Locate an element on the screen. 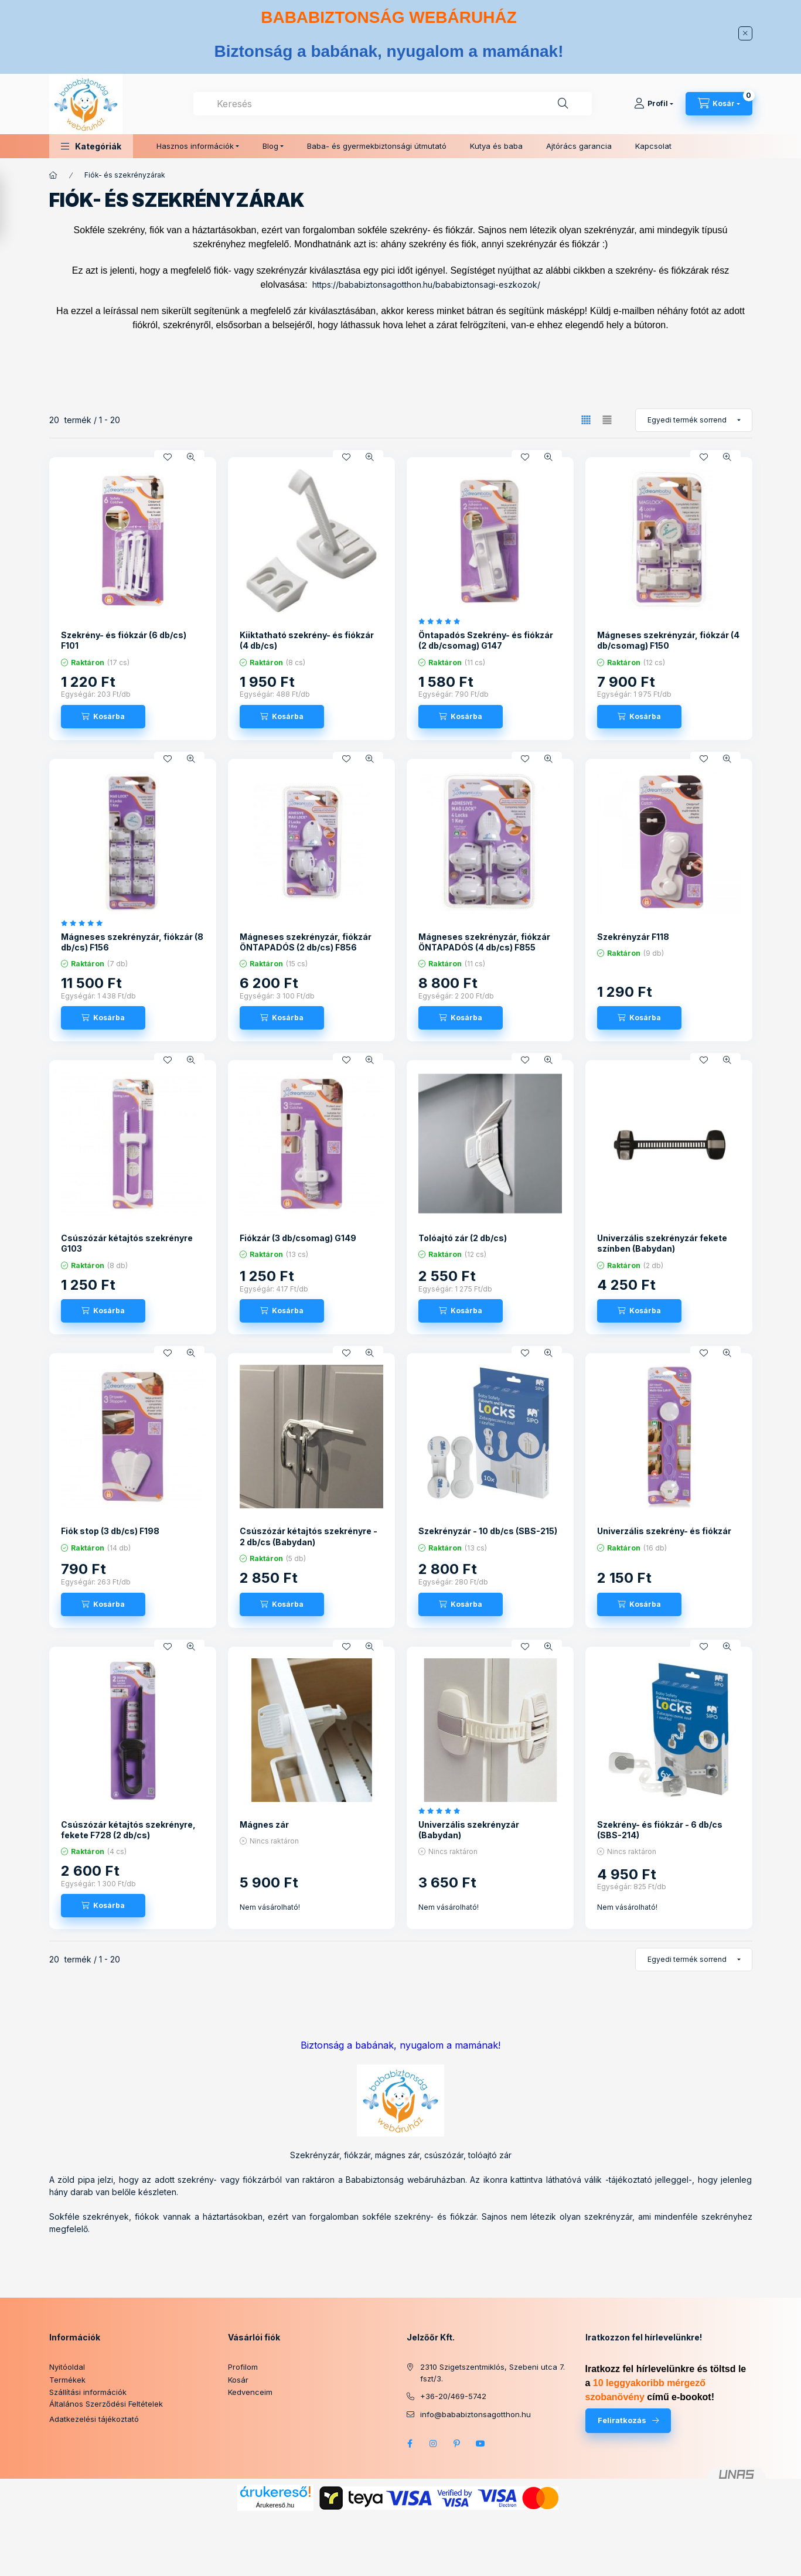 This screenshot has height=2576, width=801. [Profil] is located at coordinates (654, 103).